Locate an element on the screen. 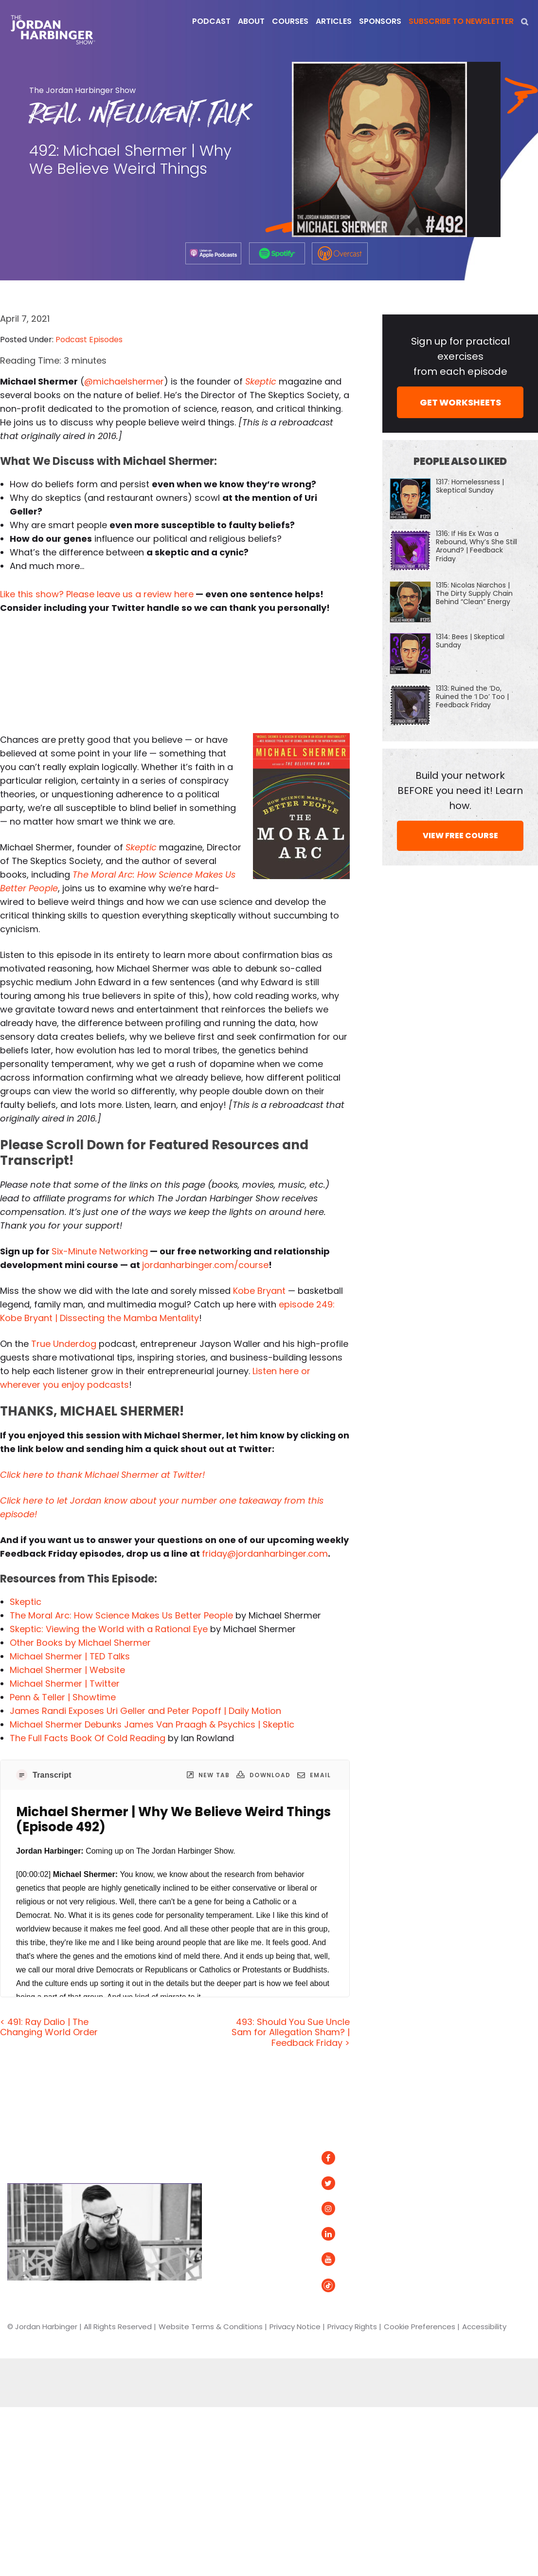 This screenshot has width=538, height=2576. @michaelshermer is located at coordinates (124, 381).